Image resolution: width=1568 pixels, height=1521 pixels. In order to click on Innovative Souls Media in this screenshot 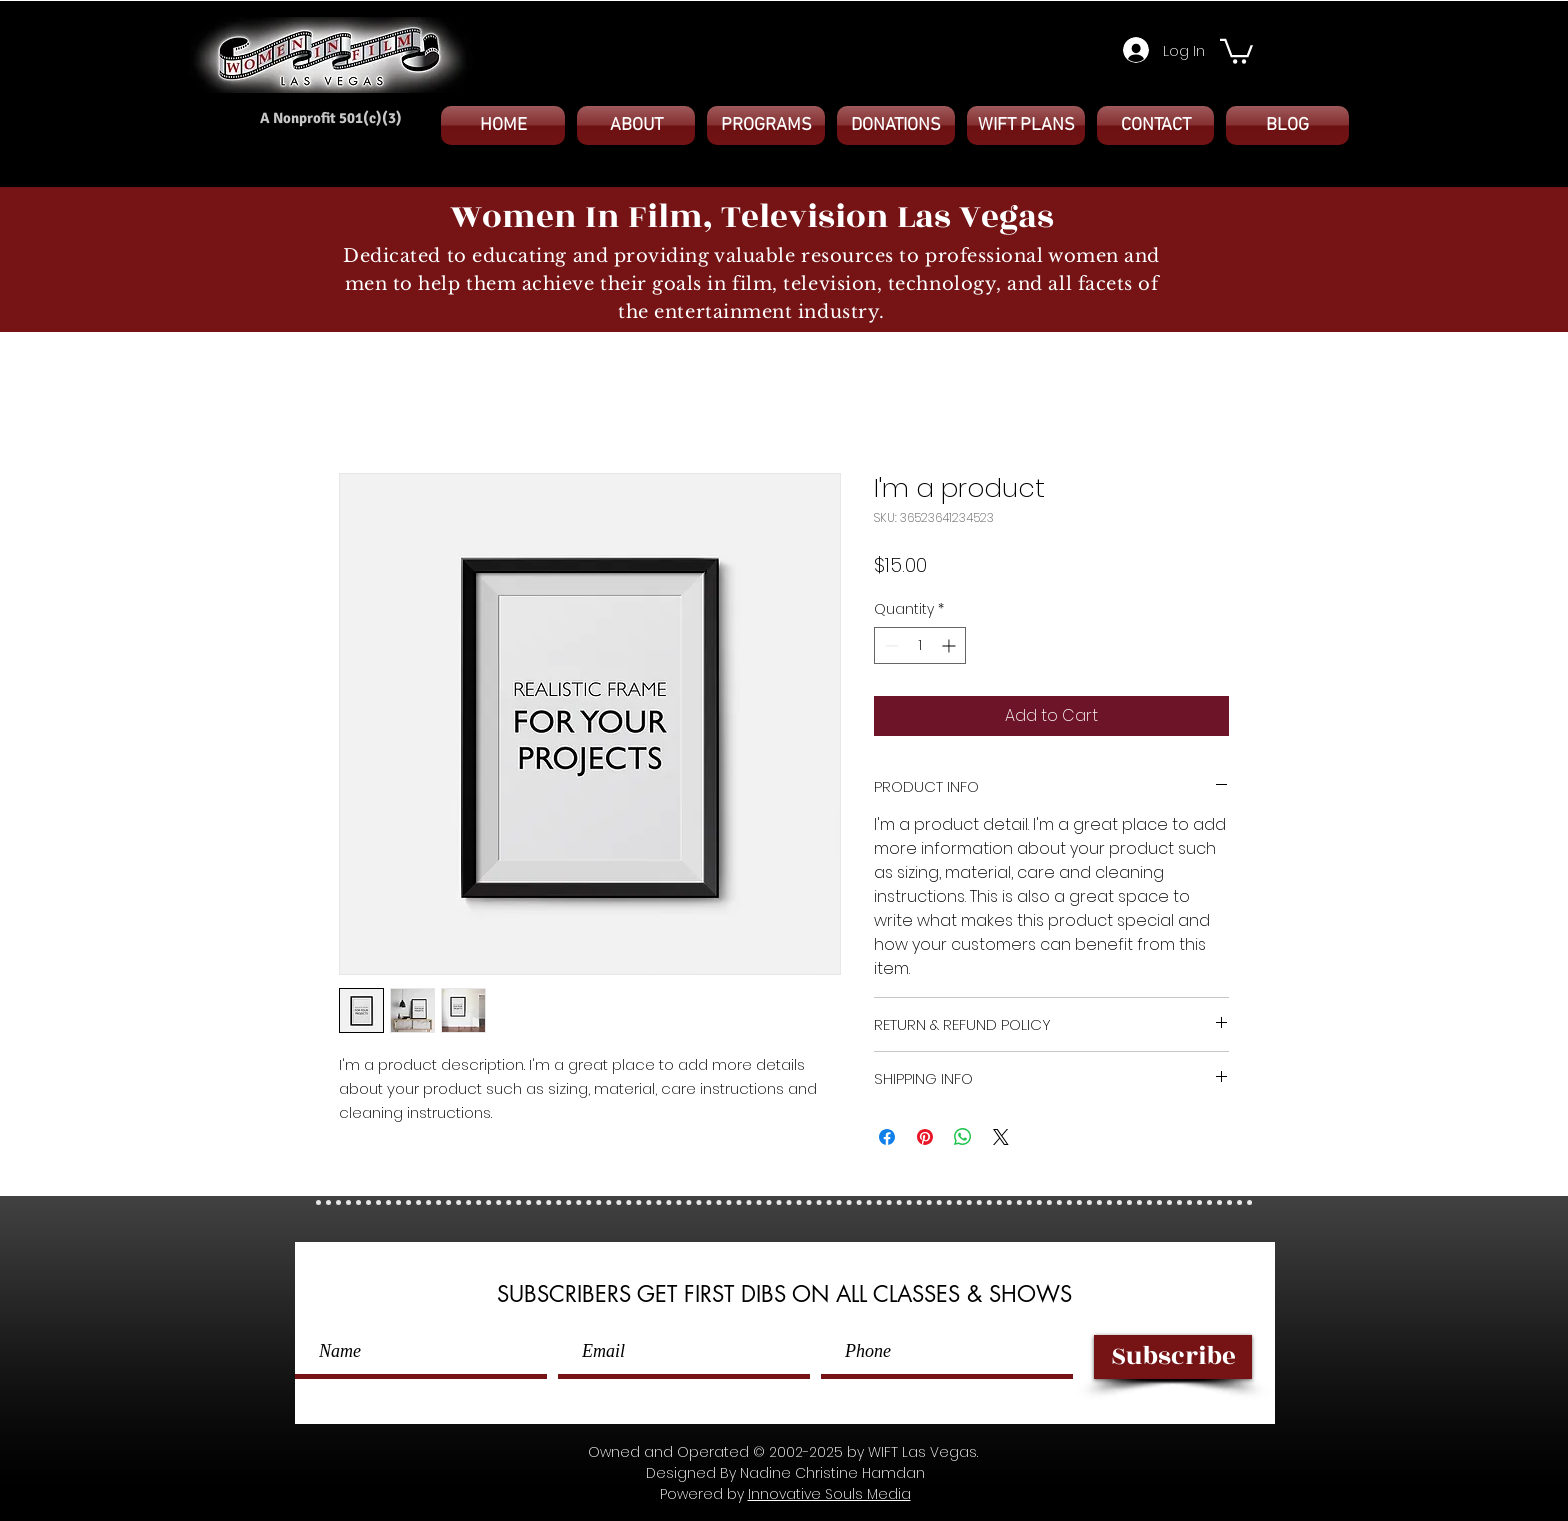, I will do `click(829, 1494)`.